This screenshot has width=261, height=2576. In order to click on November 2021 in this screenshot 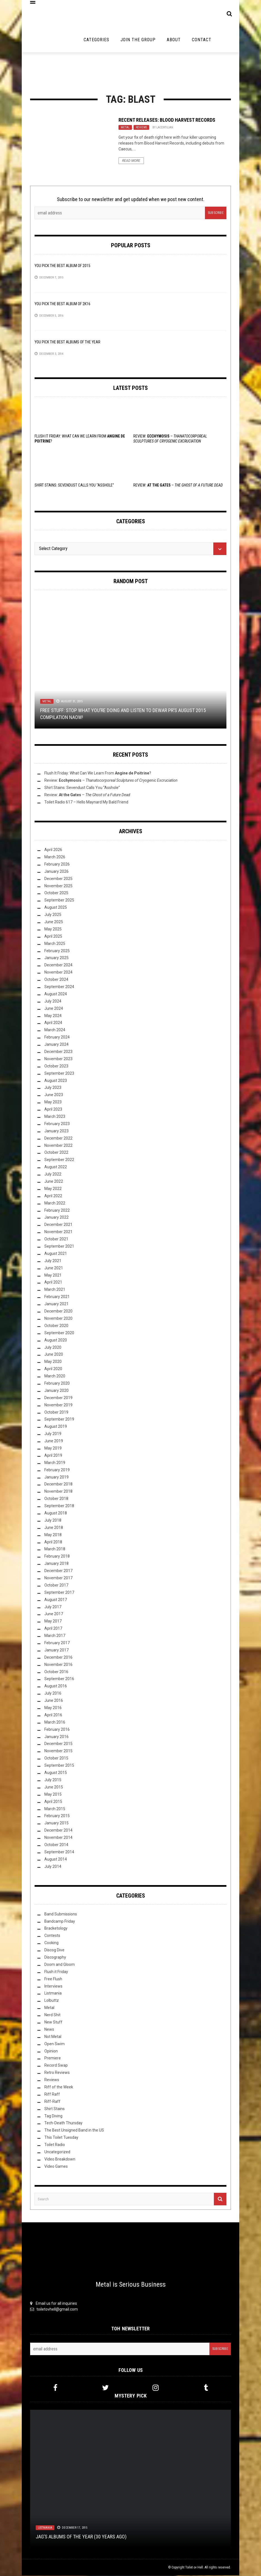, I will do `click(58, 1232)`.